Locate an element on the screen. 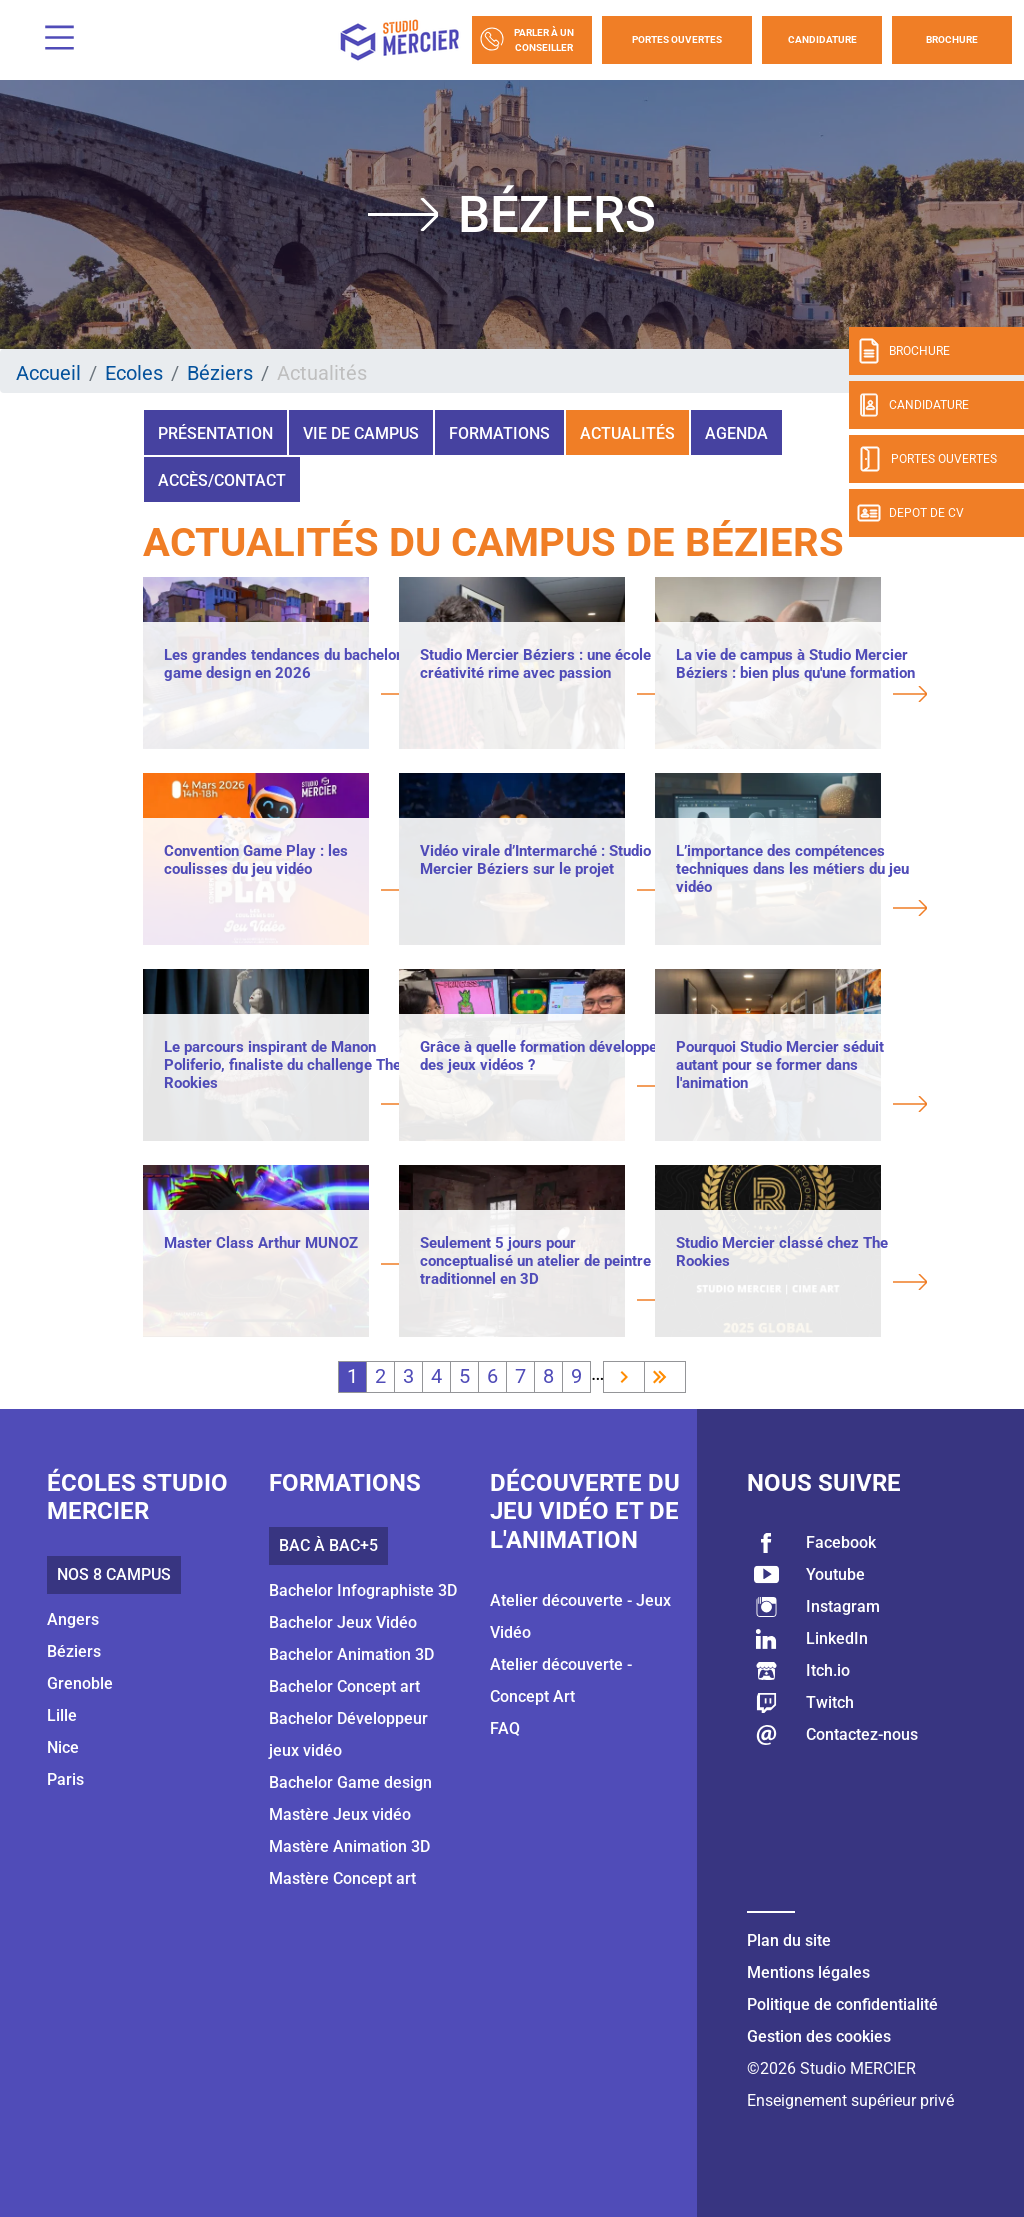  Brochure is located at coordinates (952, 39).